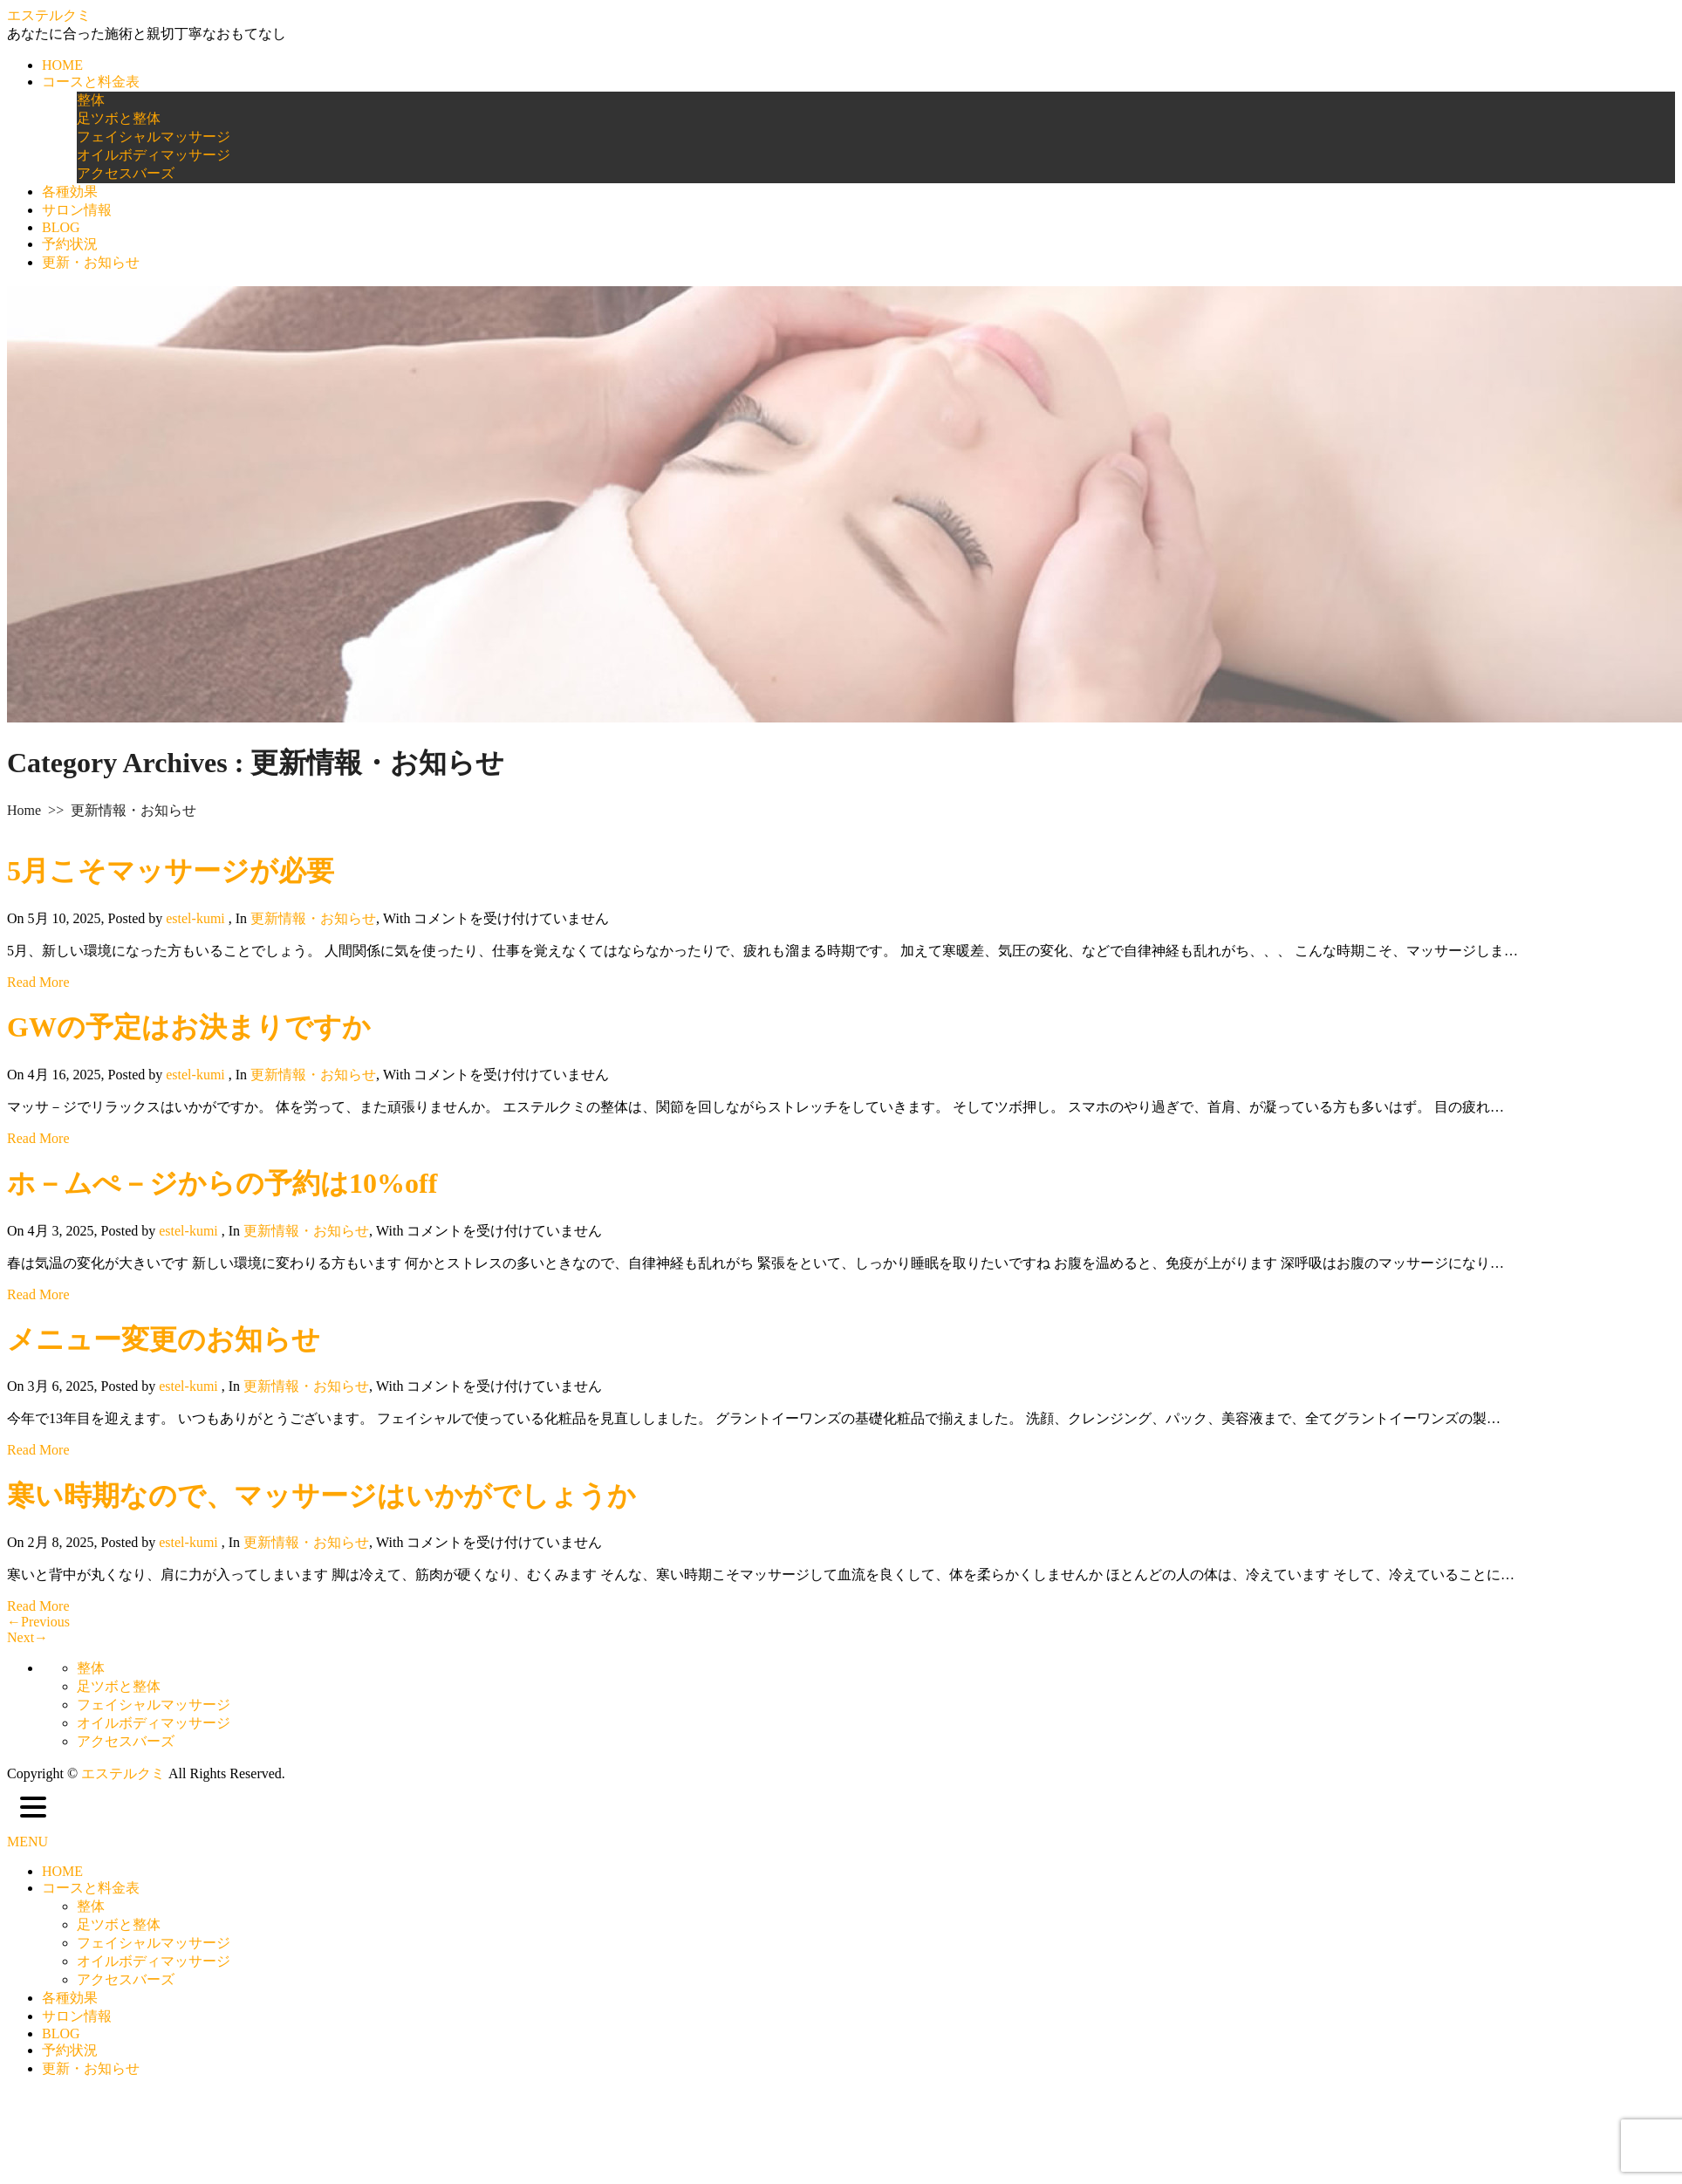 The height and width of the screenshot is (2184, 1682). Describe the element at coordinates (170, 871) in the screenshot. I see `5月こそマッサージが必要` at that location.